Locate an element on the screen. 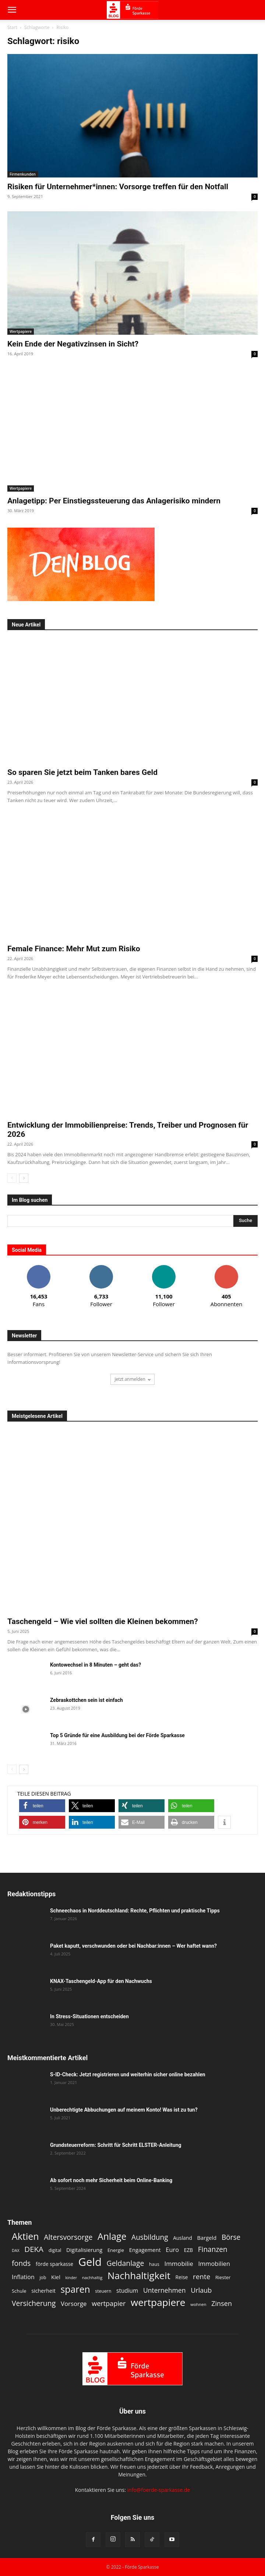 The width and height of the screenshot is (265, 2576). Versicherung [Versicherung (26 Einträge)] is located at coordinates (34, 2303).